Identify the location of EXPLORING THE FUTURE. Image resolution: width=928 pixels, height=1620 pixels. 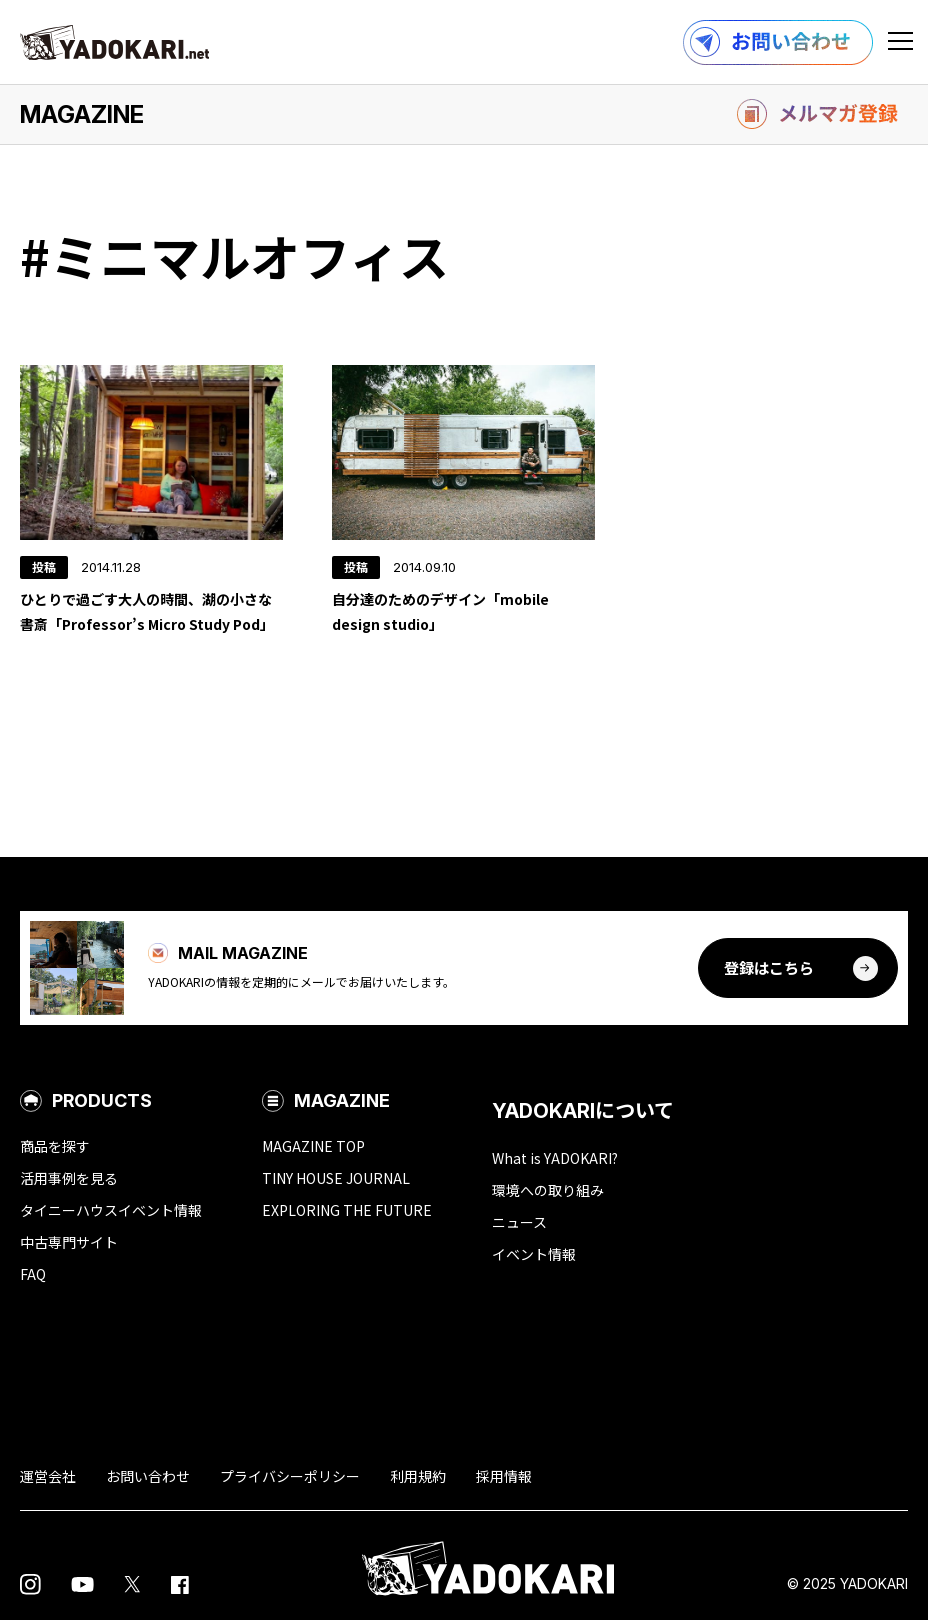
(347, 1210).